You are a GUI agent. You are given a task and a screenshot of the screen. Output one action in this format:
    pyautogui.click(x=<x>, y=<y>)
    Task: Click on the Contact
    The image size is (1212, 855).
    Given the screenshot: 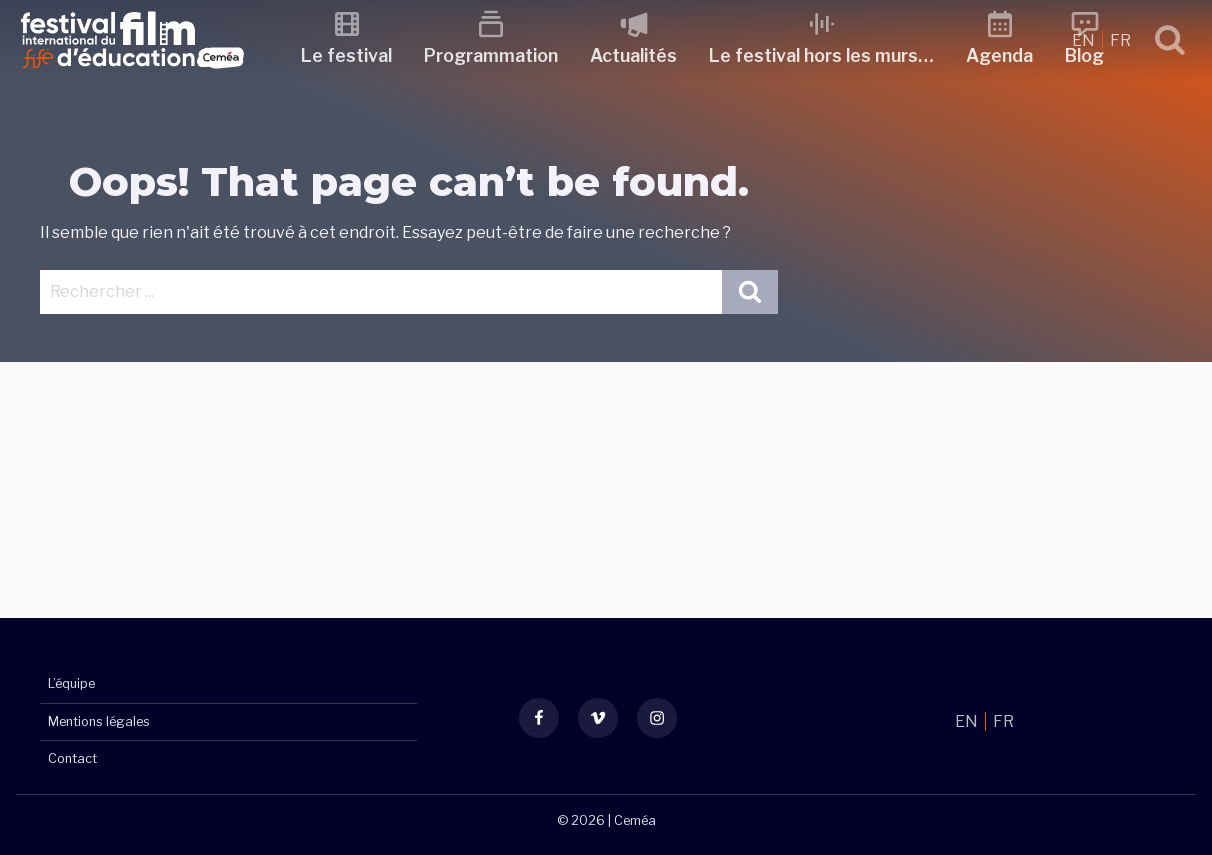 What is the action you would take?
    pyautogui.click(x=72, y=758)
    